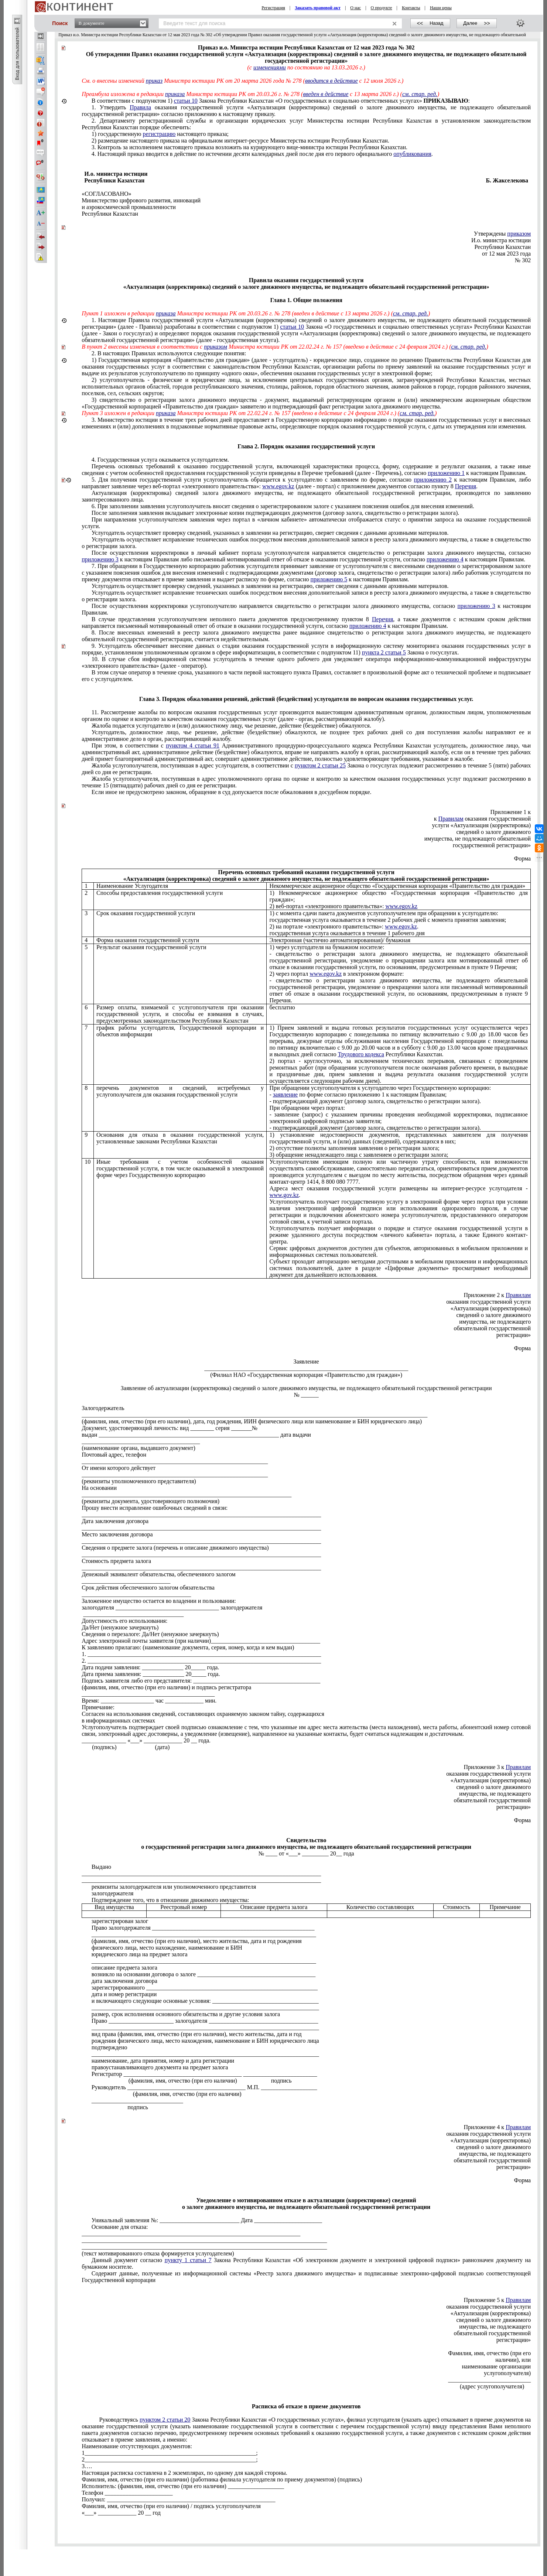 The width and height of the screenshot is (547, 2576). Describe the element at coordinates (203, 1928) in the screenshot. I see `Право залогодержателя _______________________________________________________` at that location.